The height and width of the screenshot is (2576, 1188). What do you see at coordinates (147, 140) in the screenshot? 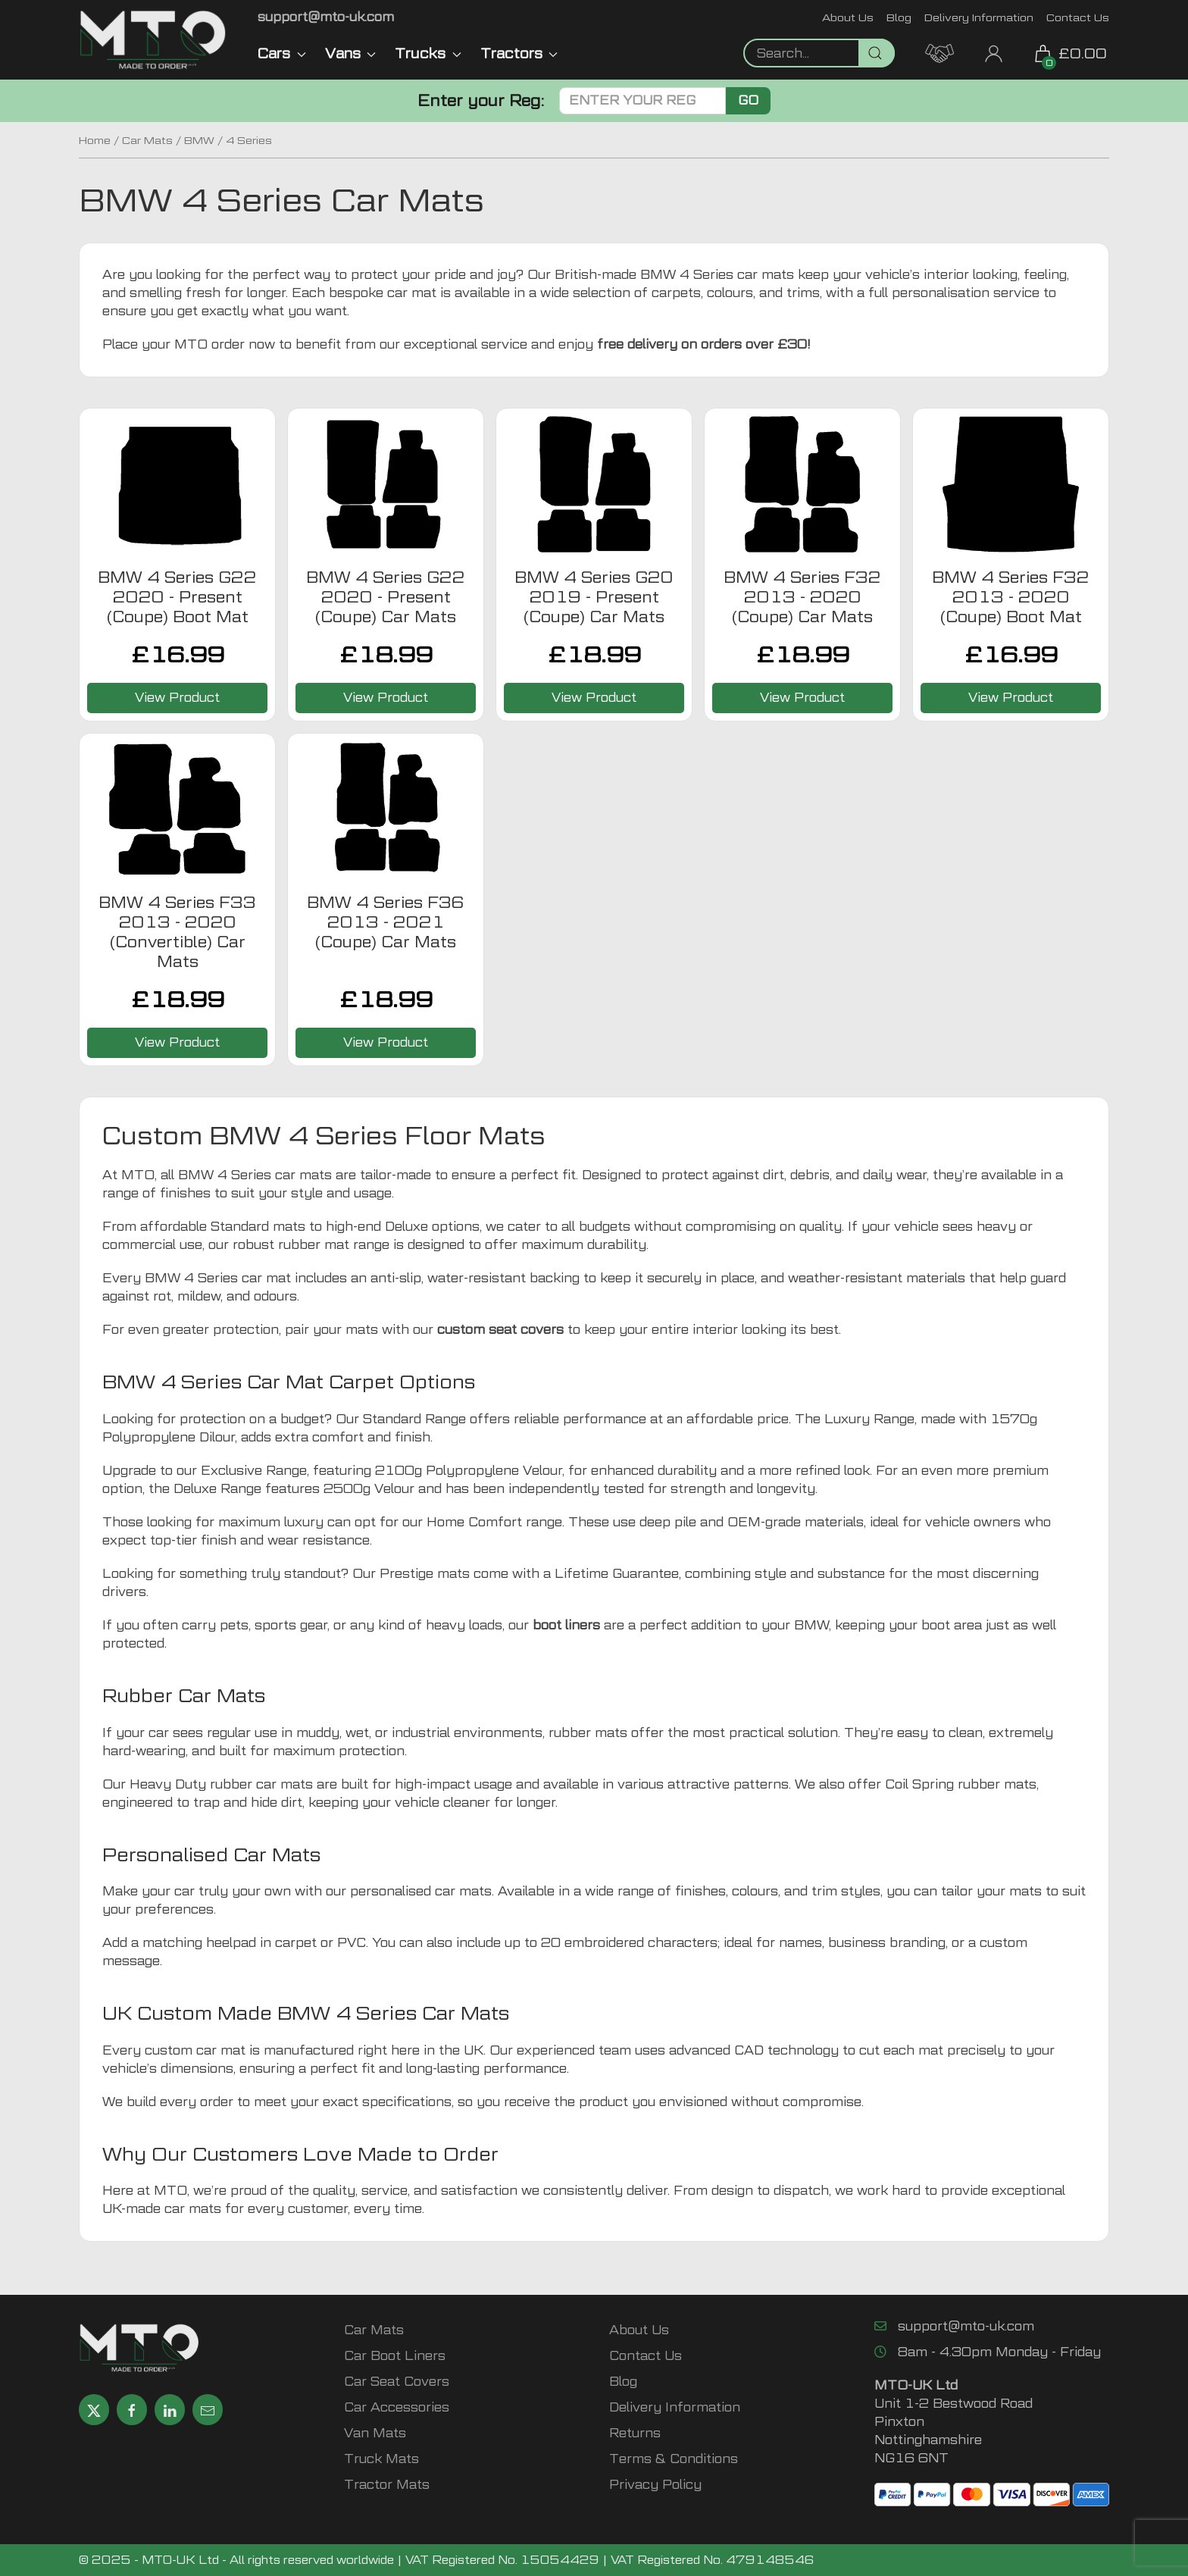
I see `Car Mats` at bounding box center [147, 140].